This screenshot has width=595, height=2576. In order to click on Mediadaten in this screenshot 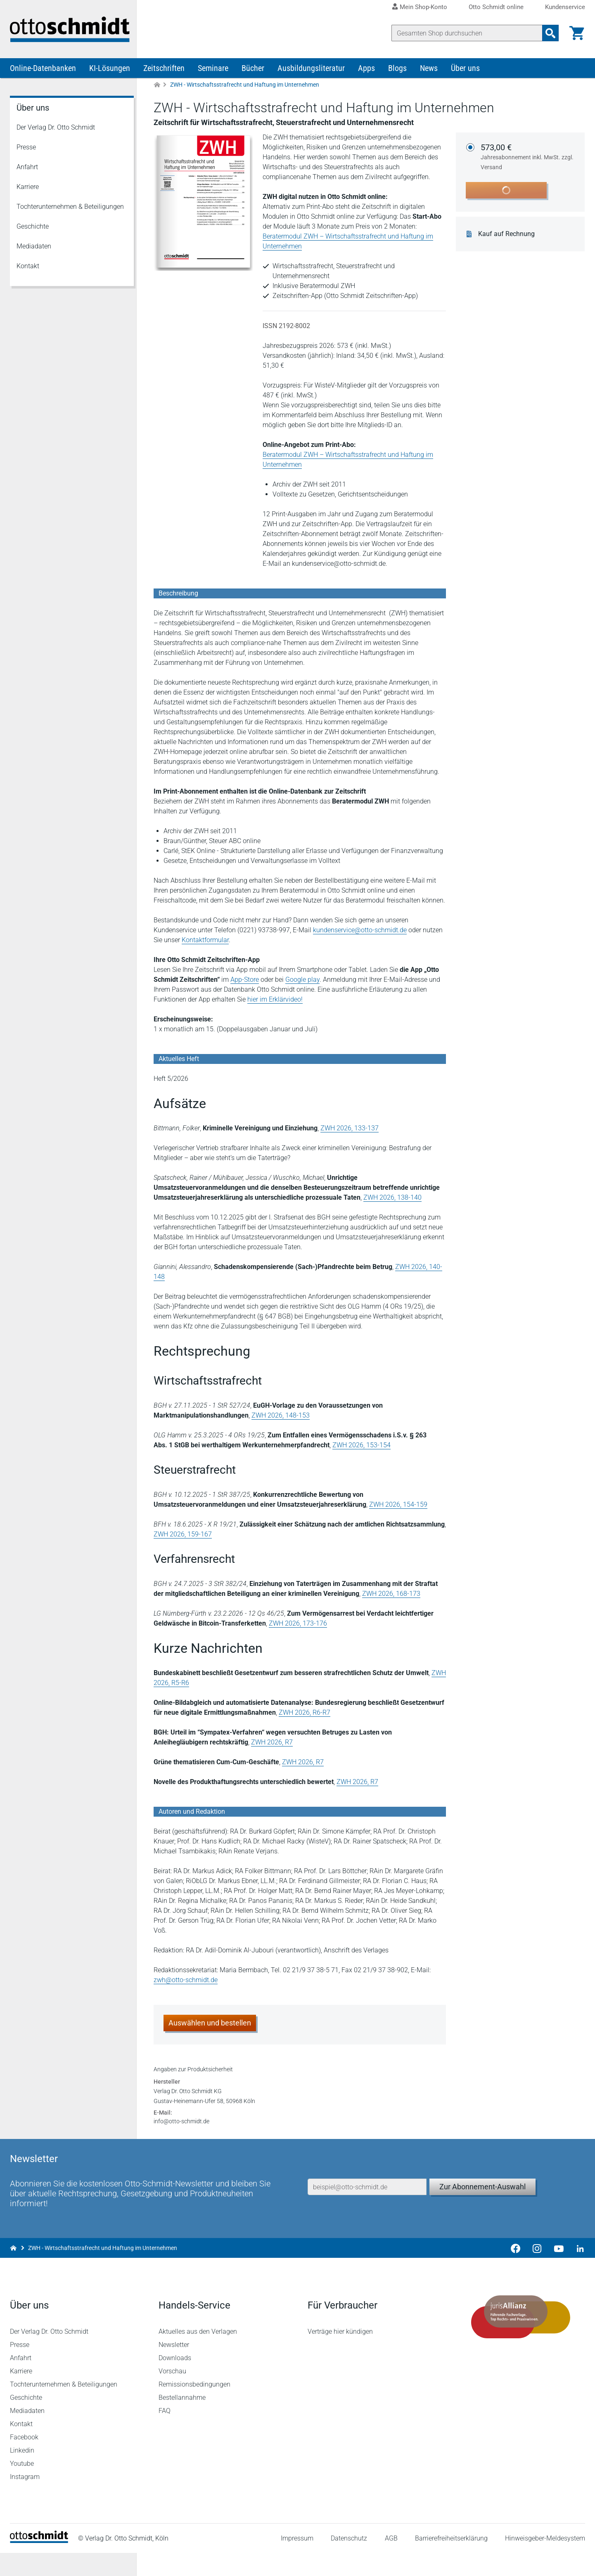, I will do `click(34, 247)`.